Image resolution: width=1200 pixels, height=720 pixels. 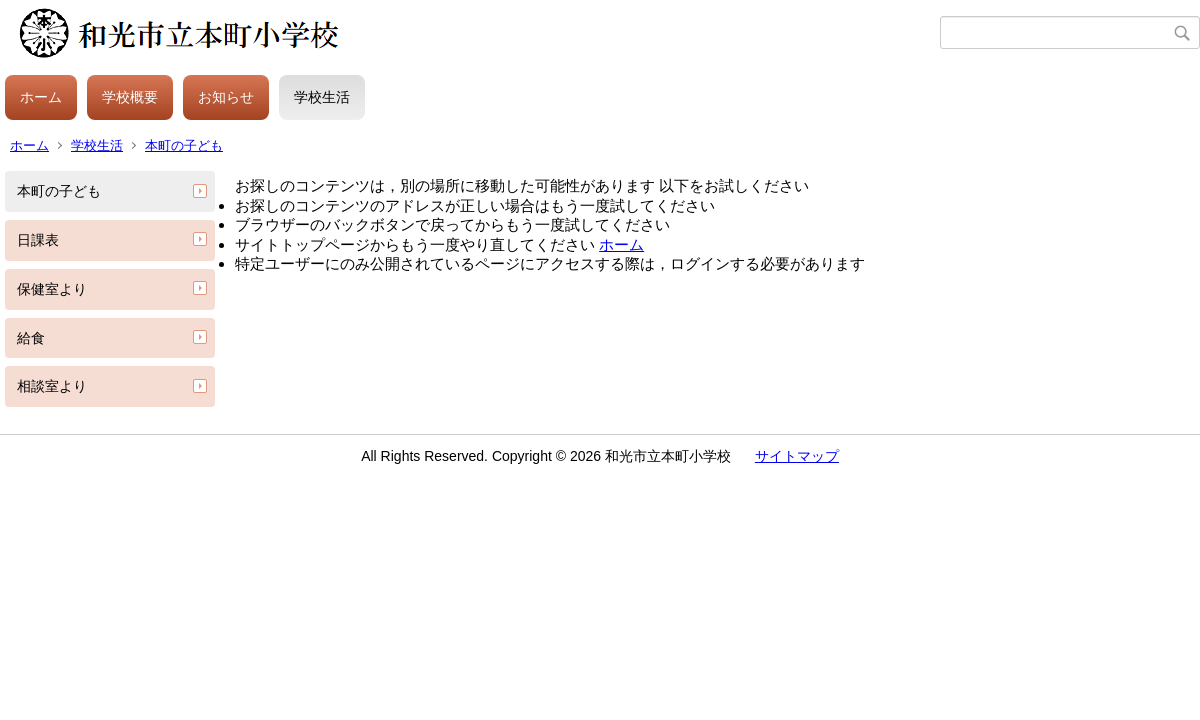 I want to click on 日課表, so click(x=38, y=240).